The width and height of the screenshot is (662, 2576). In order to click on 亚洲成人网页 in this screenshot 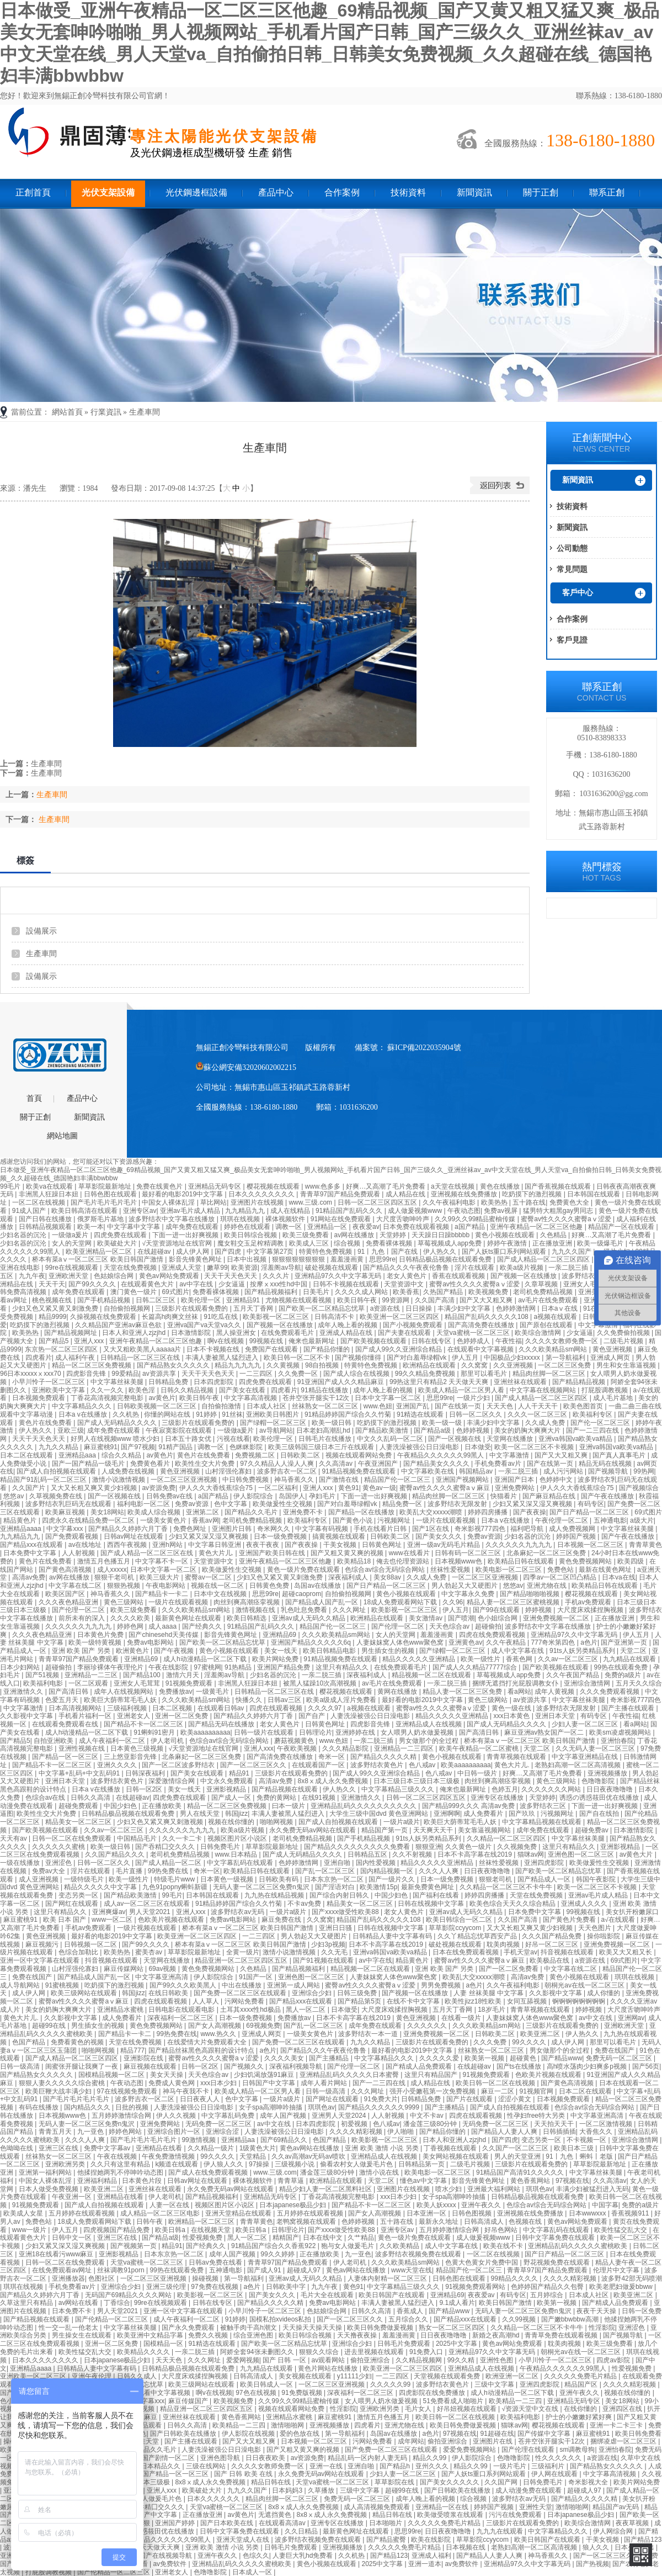, I will do `click(611, 1357)`.